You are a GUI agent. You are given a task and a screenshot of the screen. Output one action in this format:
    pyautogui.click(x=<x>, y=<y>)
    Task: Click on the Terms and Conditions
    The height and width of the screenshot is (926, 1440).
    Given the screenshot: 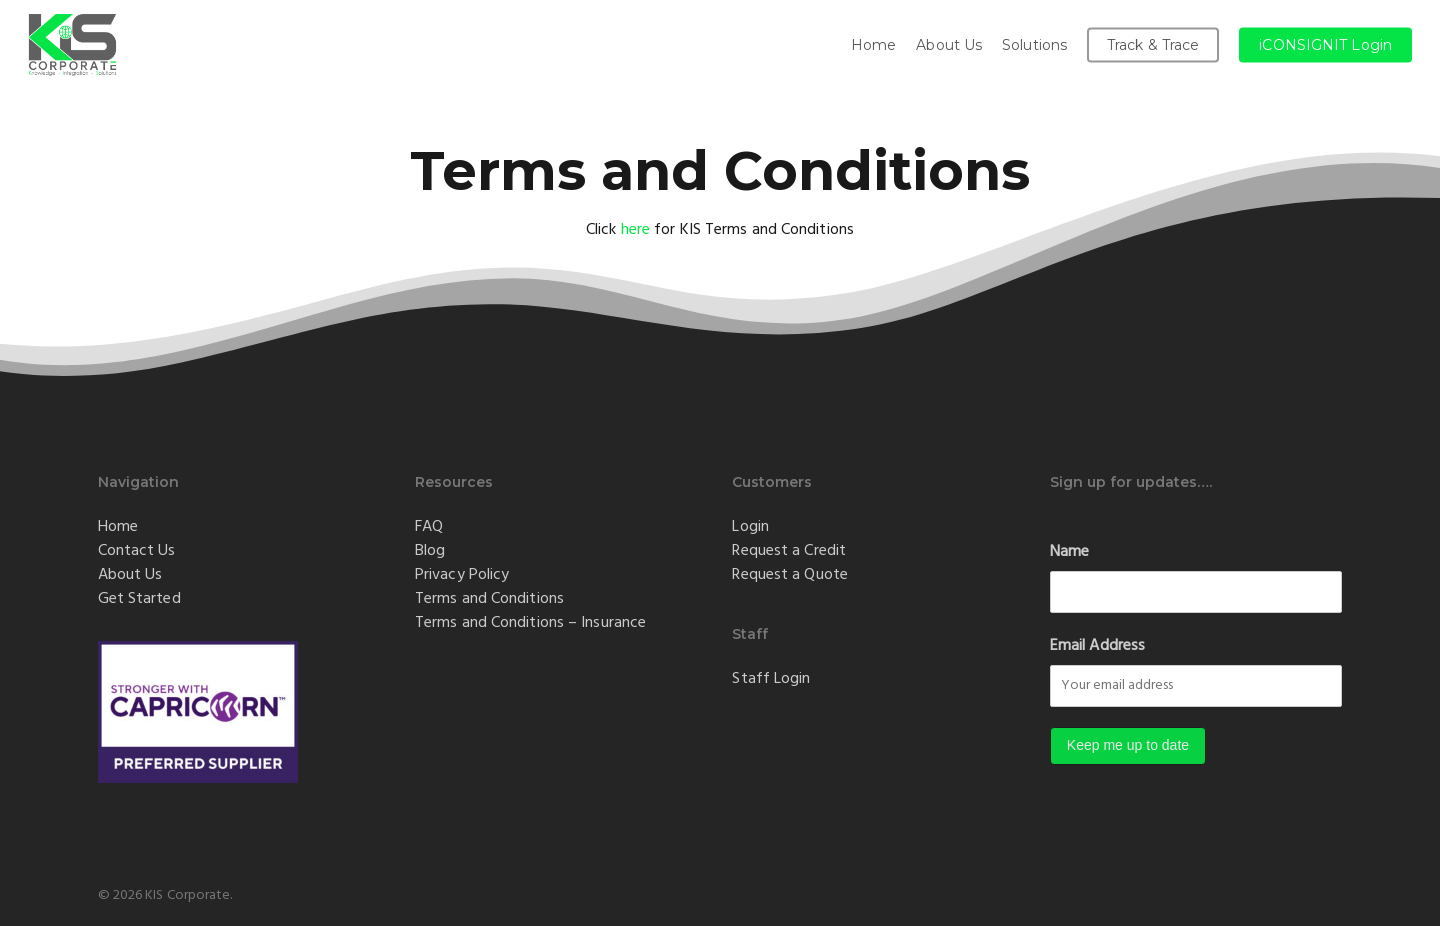 What is the action you would take?
    pyautogui.click(x=489, y=598)
    